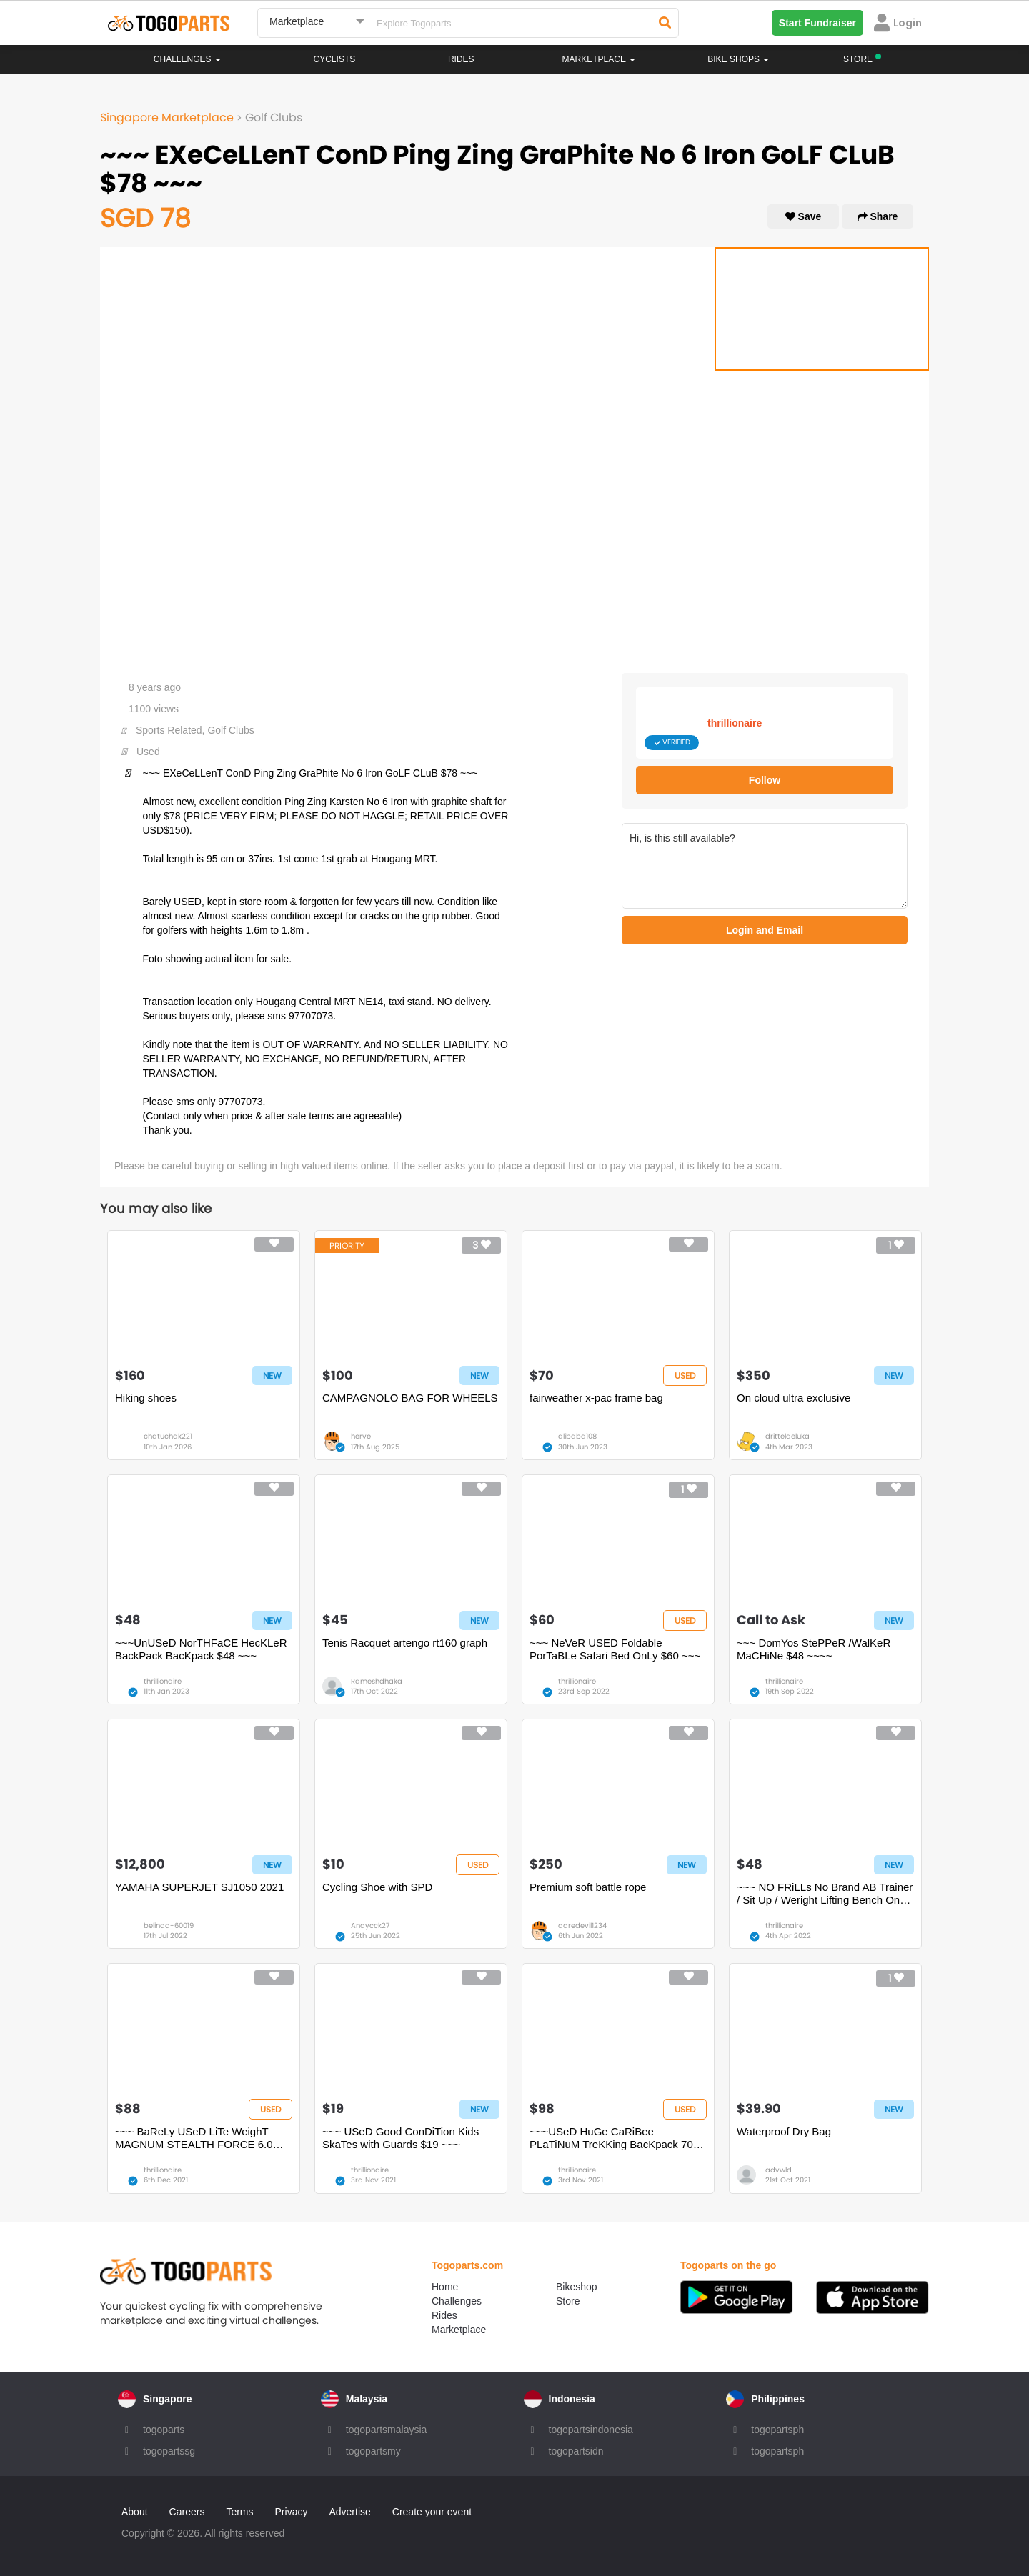 This screenshot has width=1029, height=2576. What do you see at coordinates (187, 59) in the screenshot?
I see `Challenges` at bounding box center [187, 59].